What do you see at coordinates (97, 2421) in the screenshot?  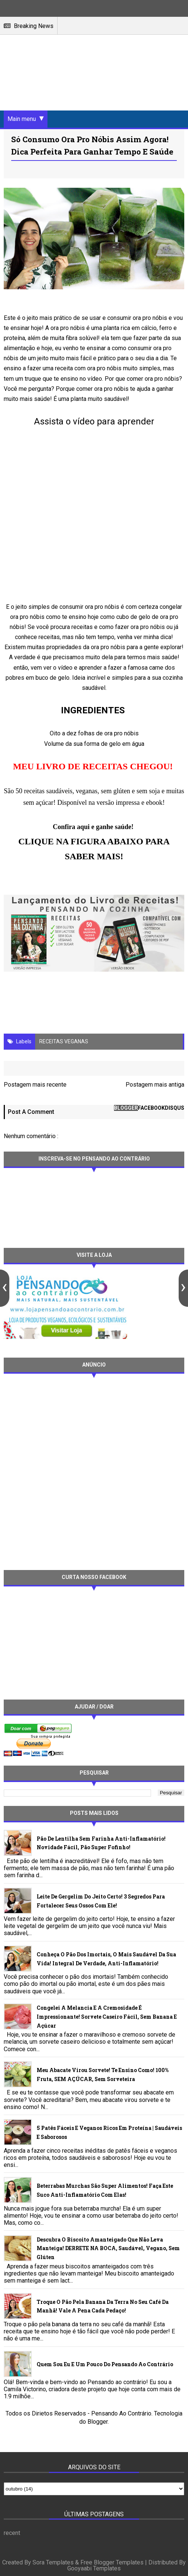 I see `Blogger` at bounding box center [97, 2421].